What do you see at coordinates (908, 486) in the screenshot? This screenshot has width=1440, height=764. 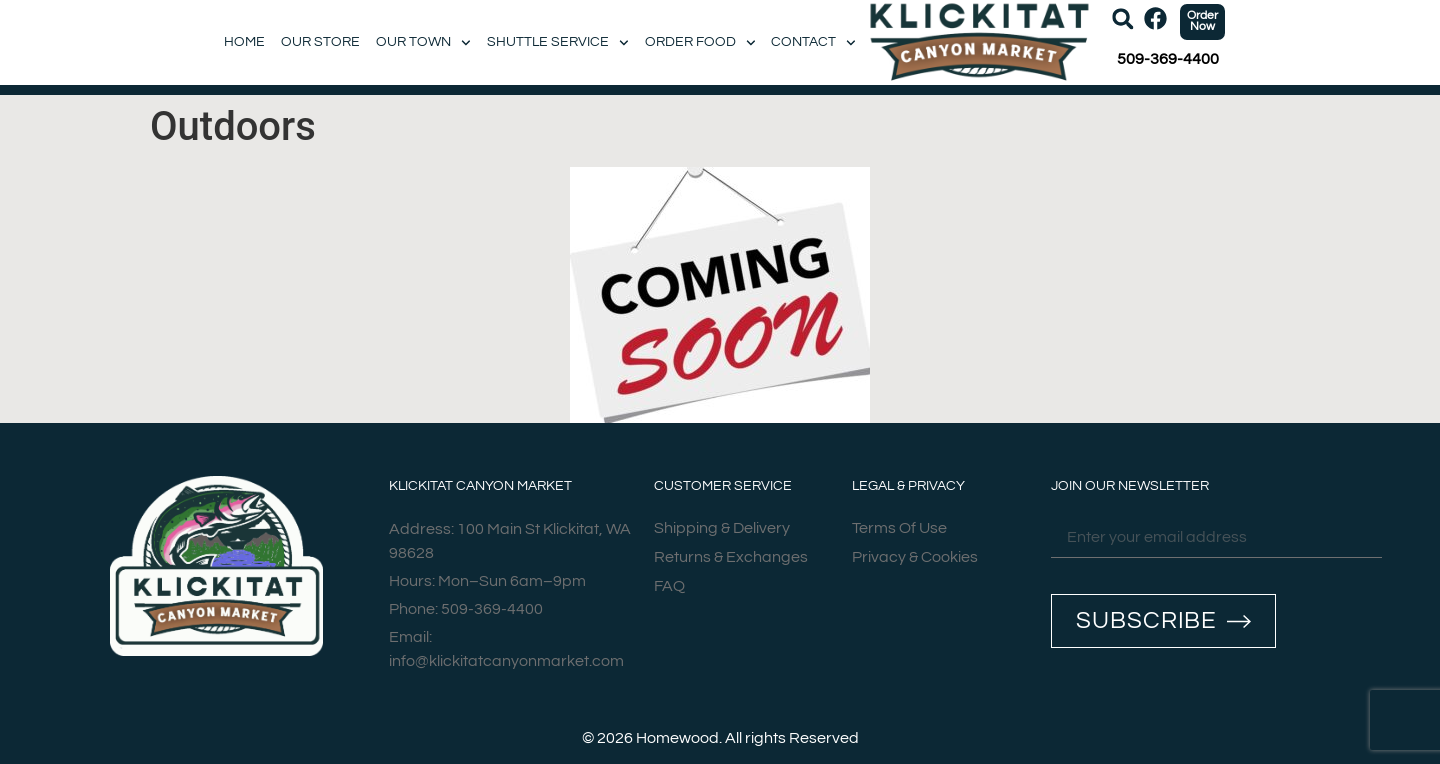 I see `Legal & Privacy` at bounding box center [908, 486].